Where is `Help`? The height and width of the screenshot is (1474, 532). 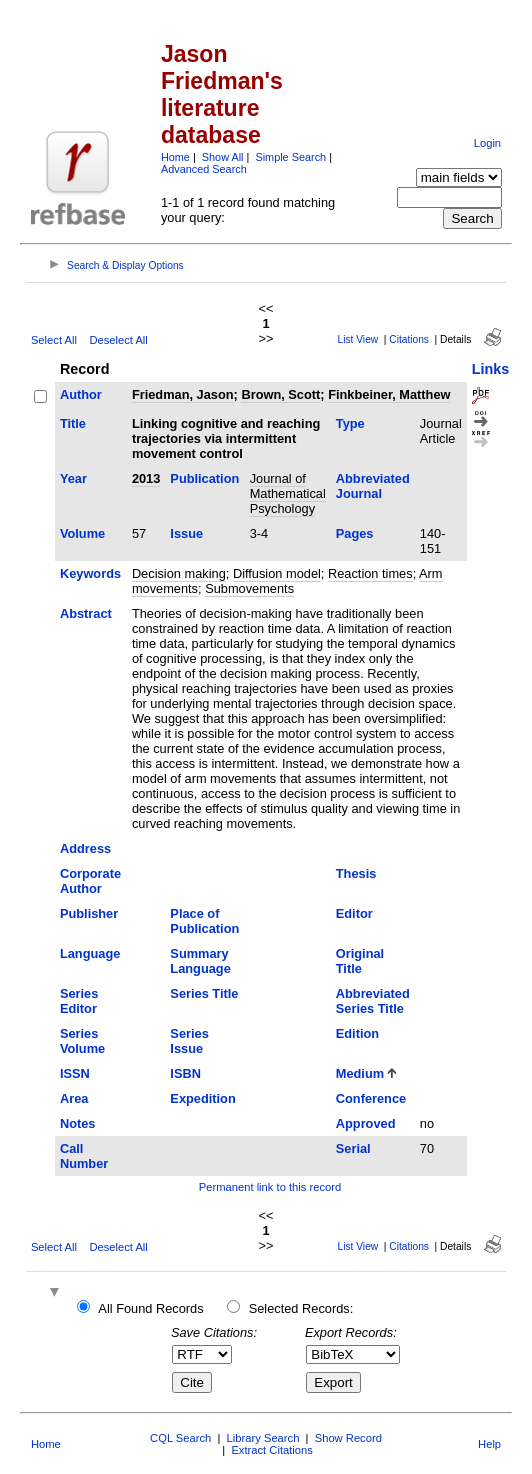
Help is located at coordinates (489, 1444).